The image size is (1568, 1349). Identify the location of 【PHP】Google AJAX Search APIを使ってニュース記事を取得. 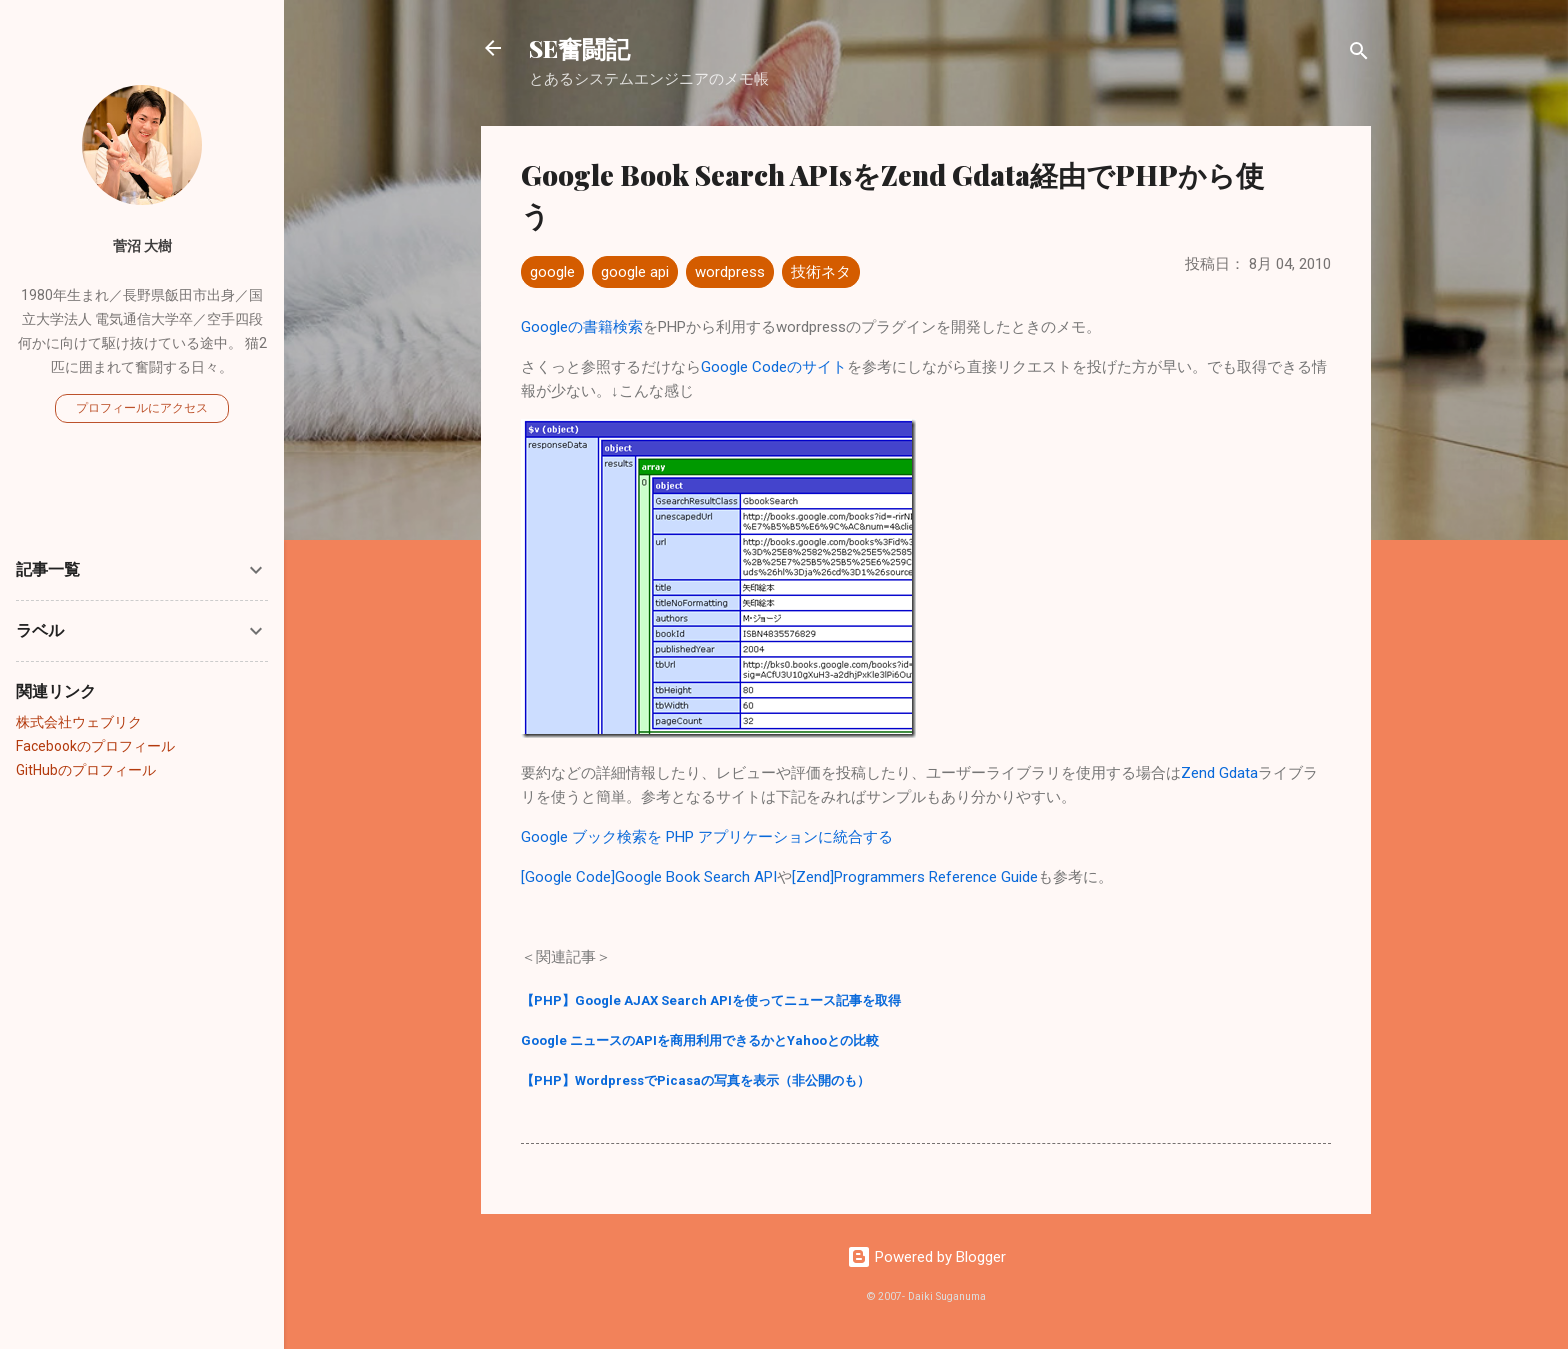
(711, 1000).